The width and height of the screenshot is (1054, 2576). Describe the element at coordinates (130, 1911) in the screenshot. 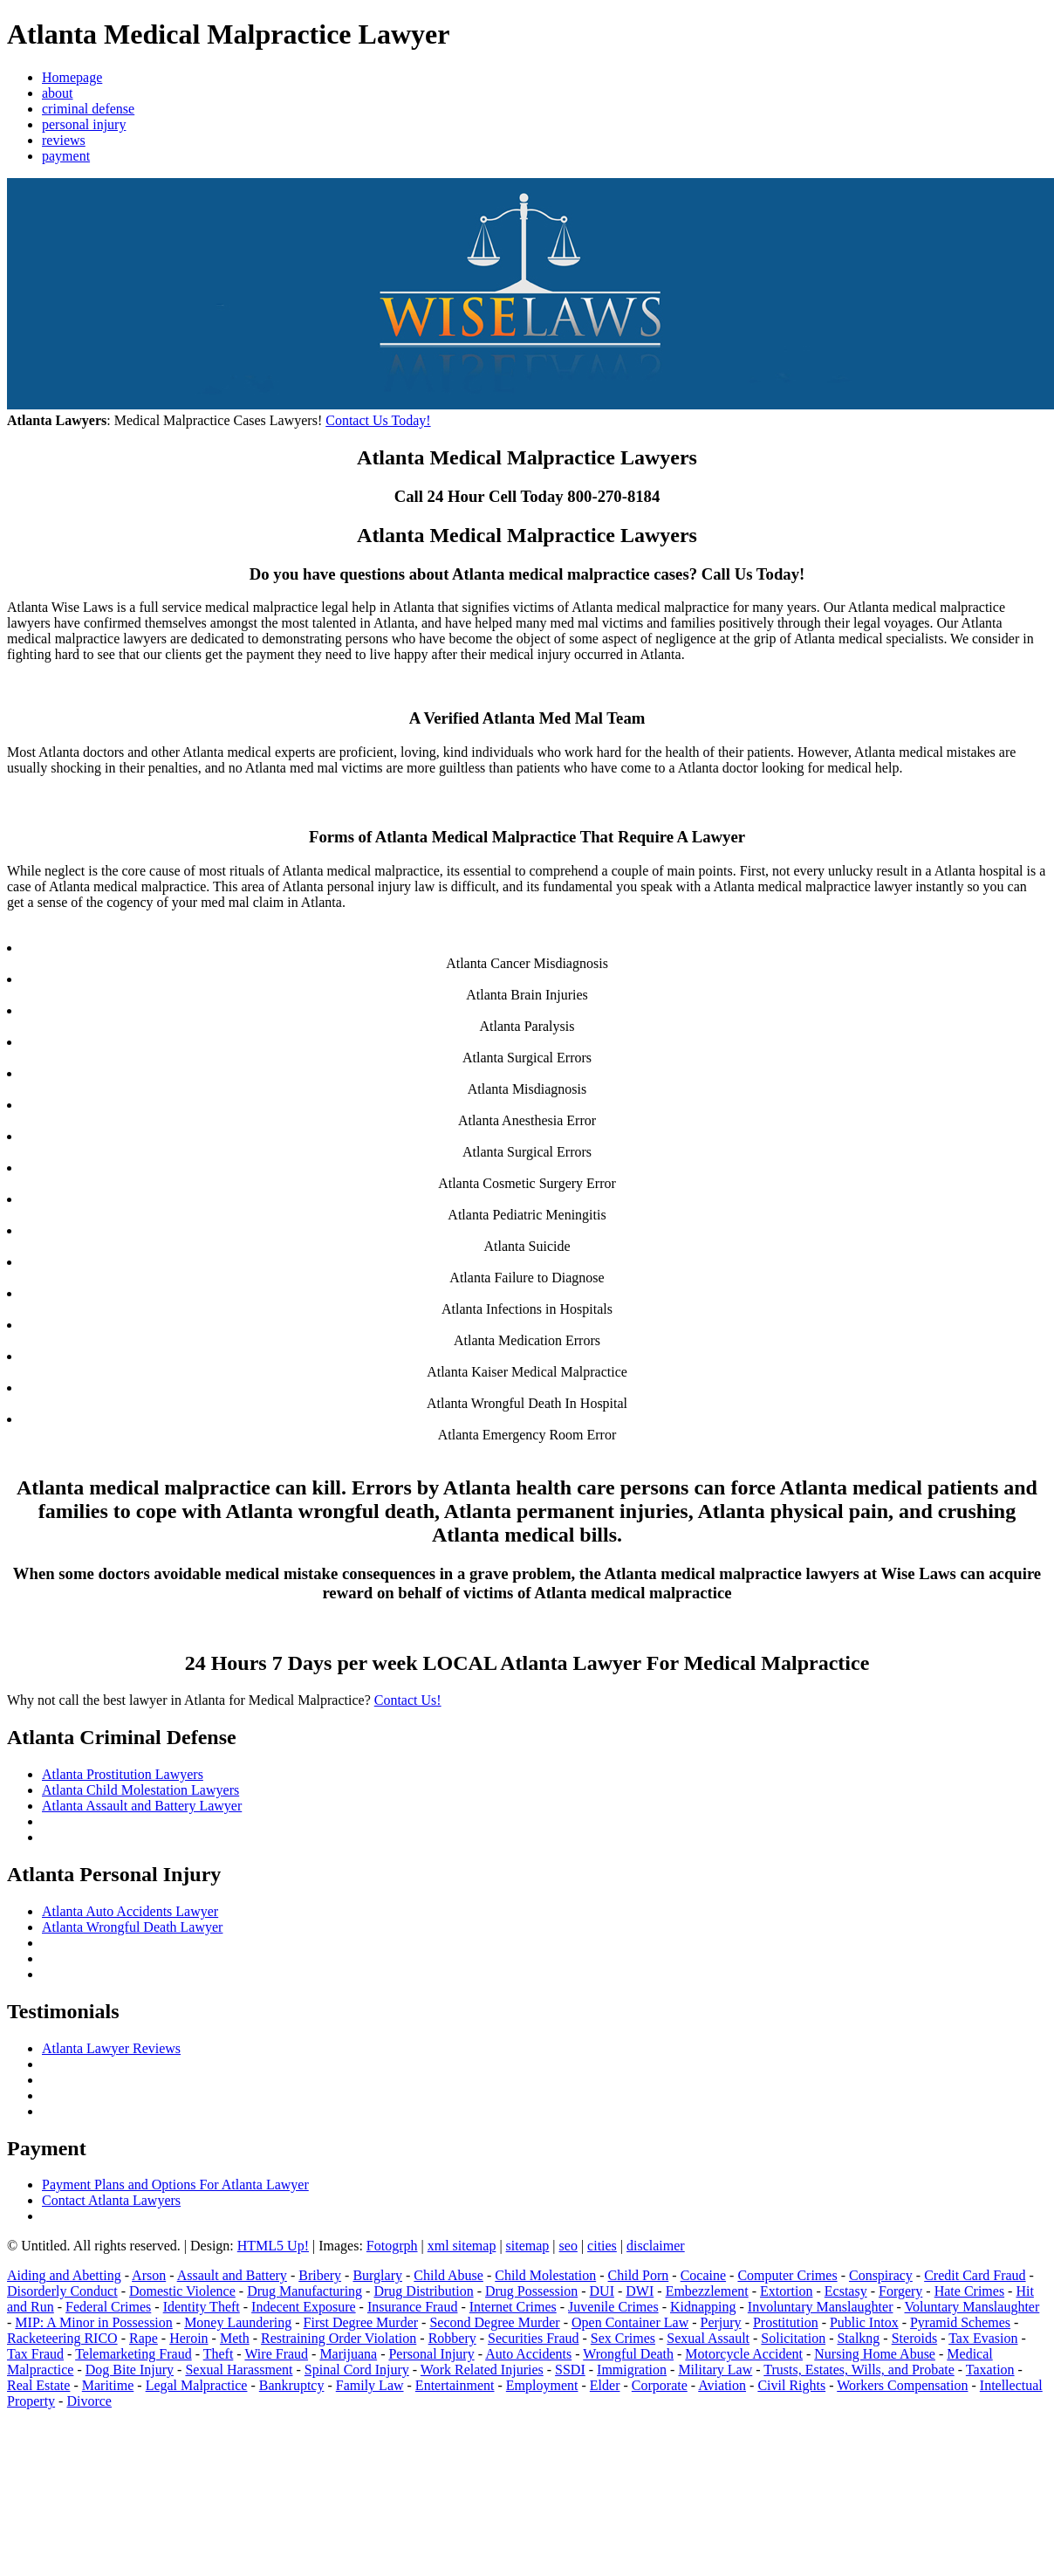

I see `Atlanta Auto Accidents Lawyer` at that location.